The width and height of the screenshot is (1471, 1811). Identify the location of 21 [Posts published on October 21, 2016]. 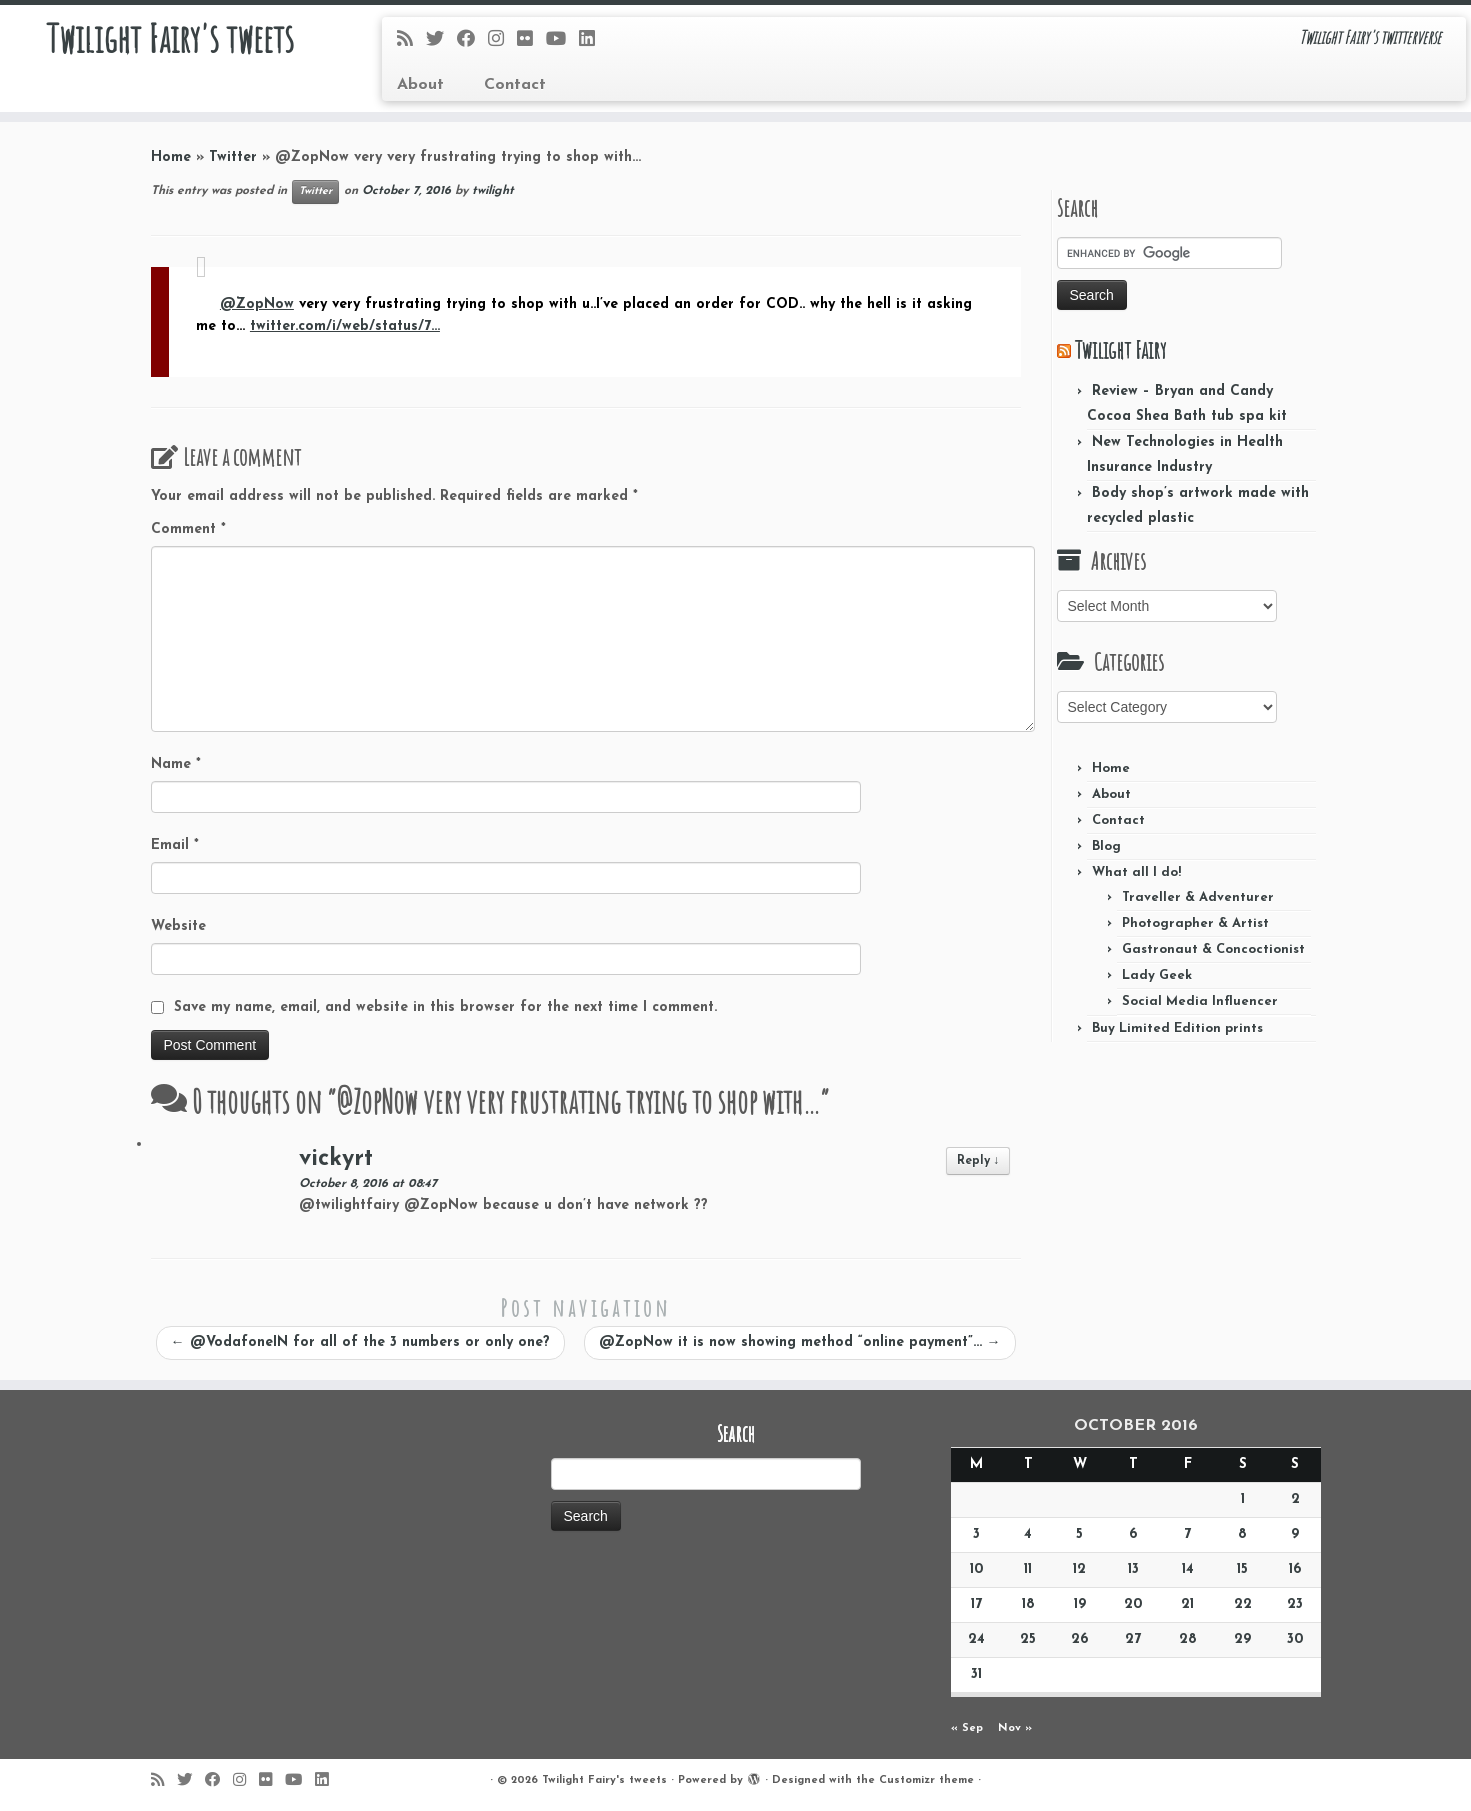
(1187, 1604).